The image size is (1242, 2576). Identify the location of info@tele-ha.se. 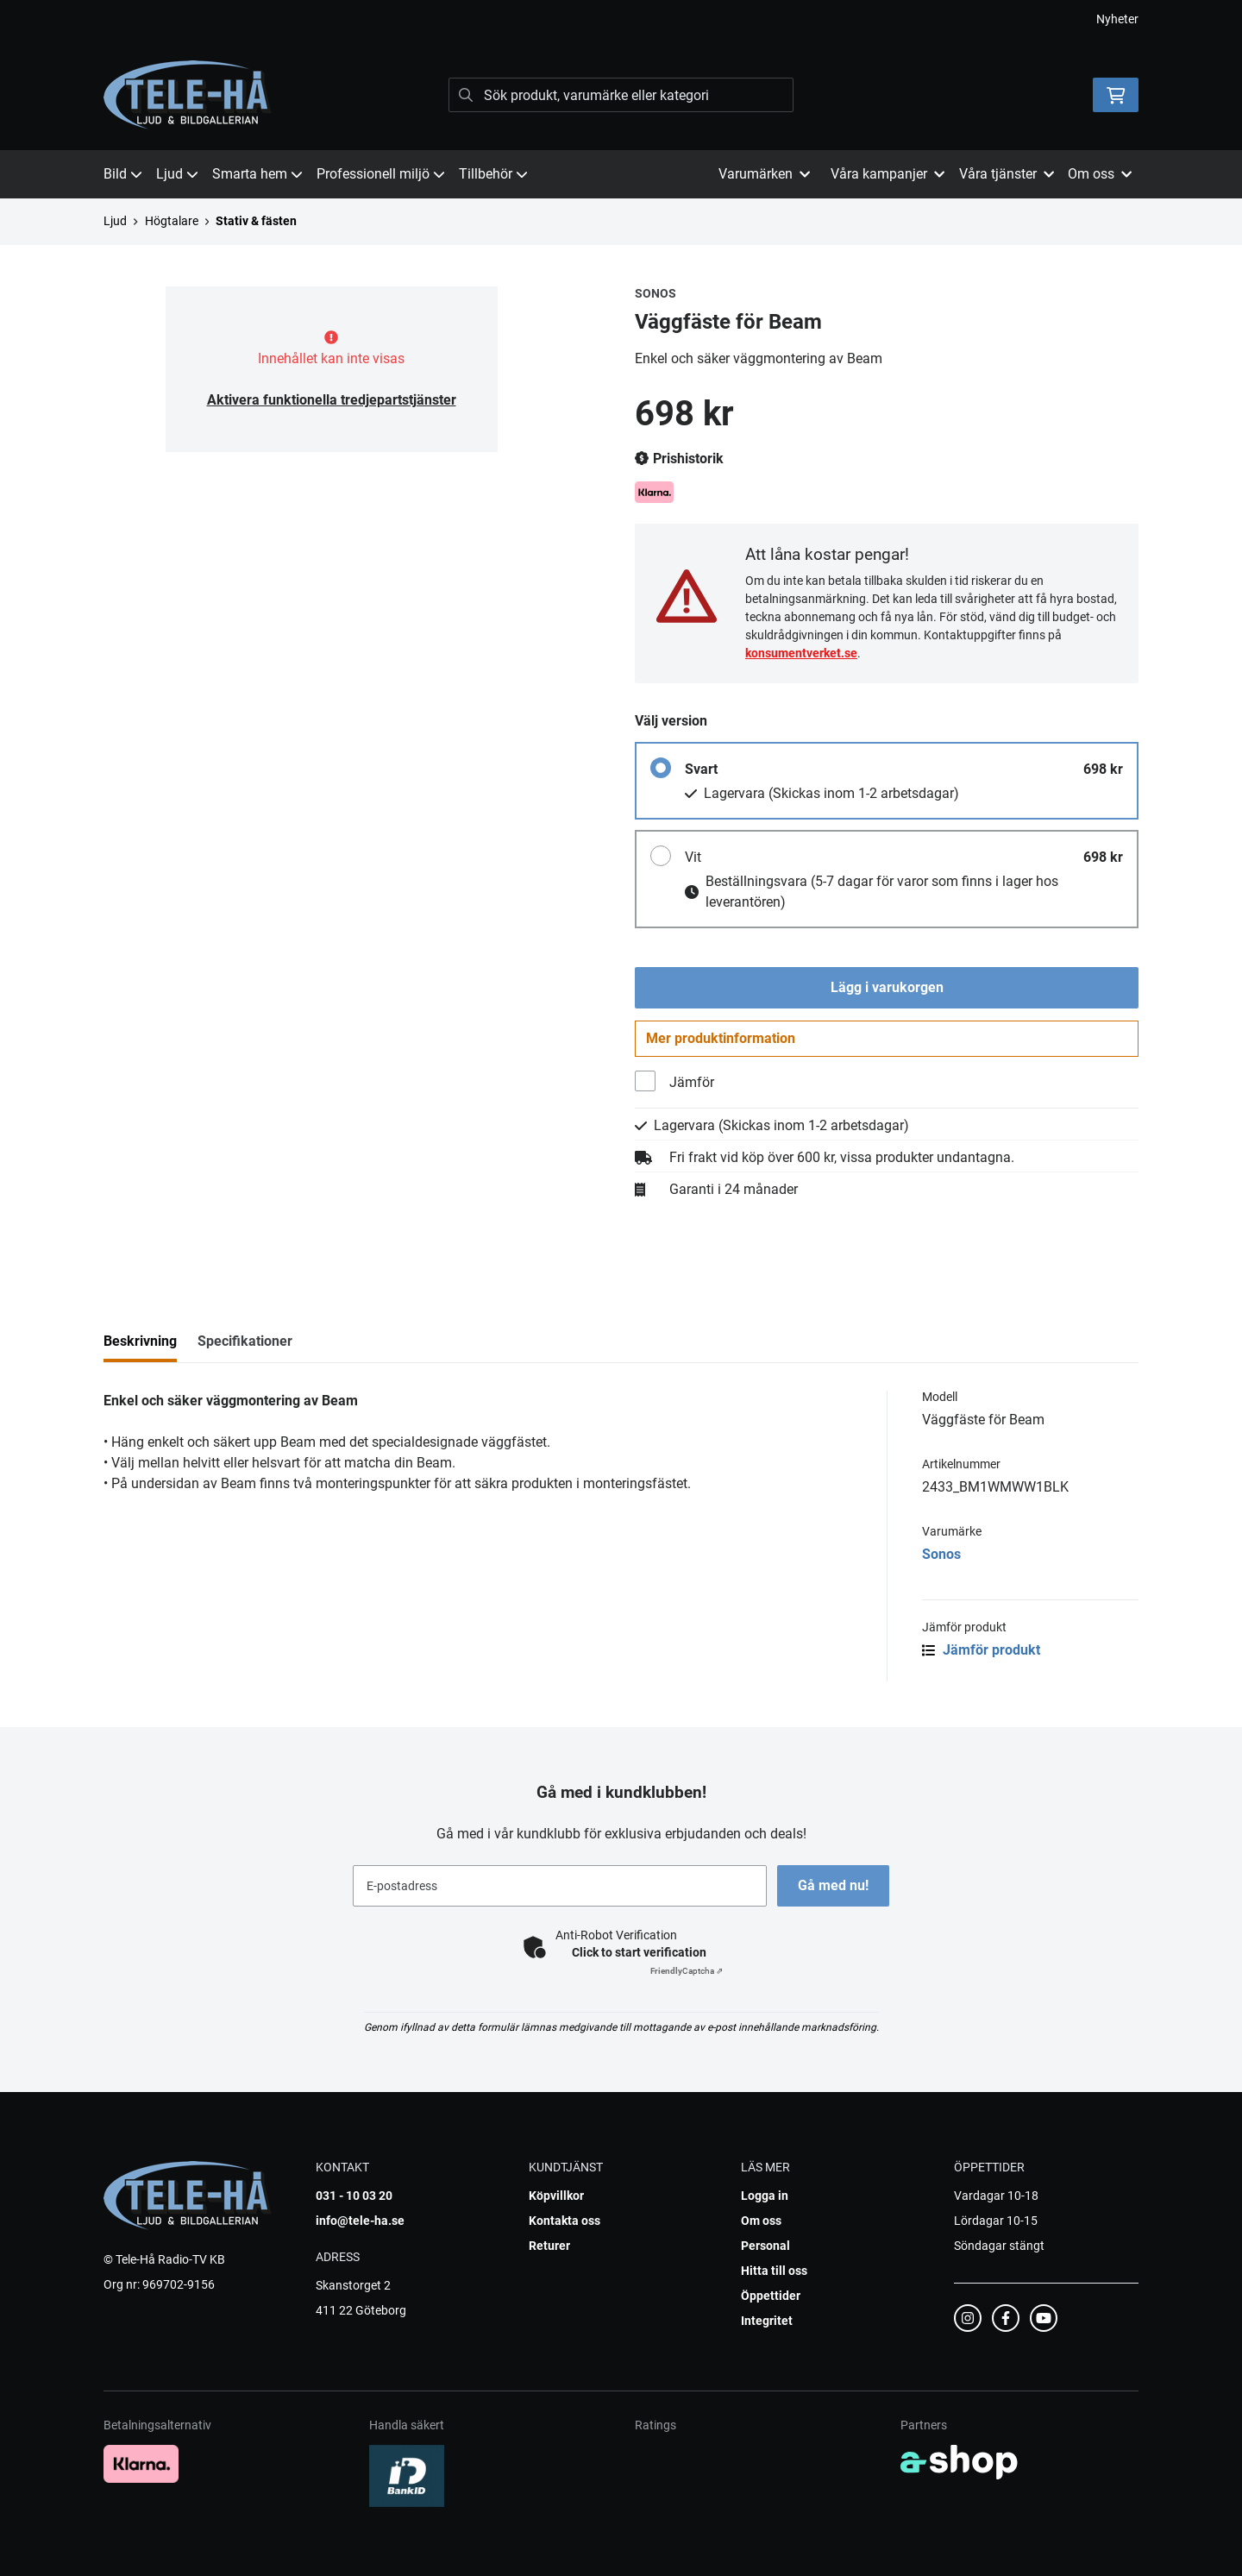
(360, 2220).